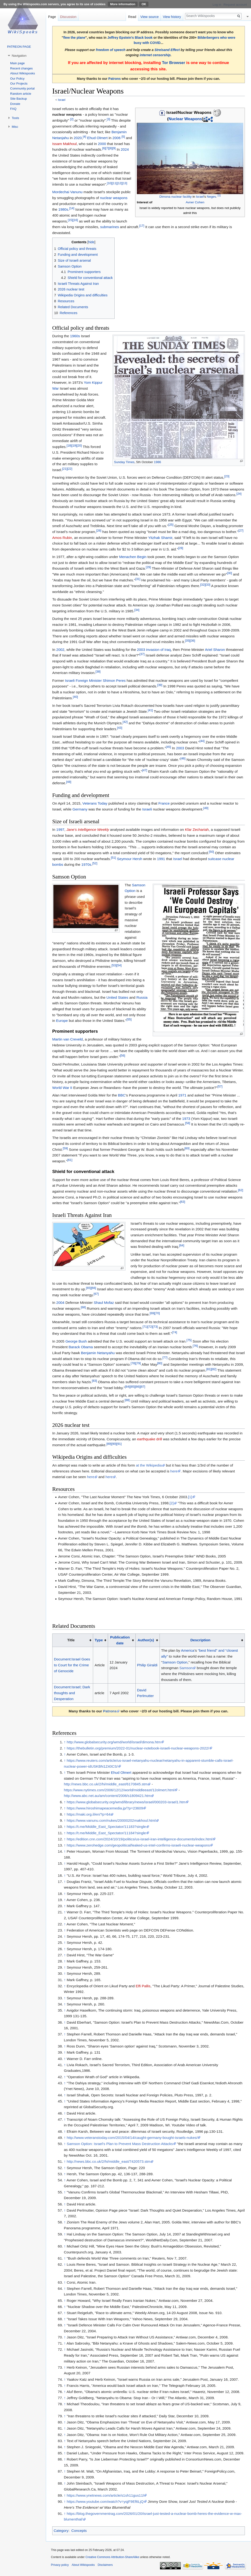 Image resolution: width=251 pixels, height=2576 pixels. I want to click on [26], so click(98, 530).